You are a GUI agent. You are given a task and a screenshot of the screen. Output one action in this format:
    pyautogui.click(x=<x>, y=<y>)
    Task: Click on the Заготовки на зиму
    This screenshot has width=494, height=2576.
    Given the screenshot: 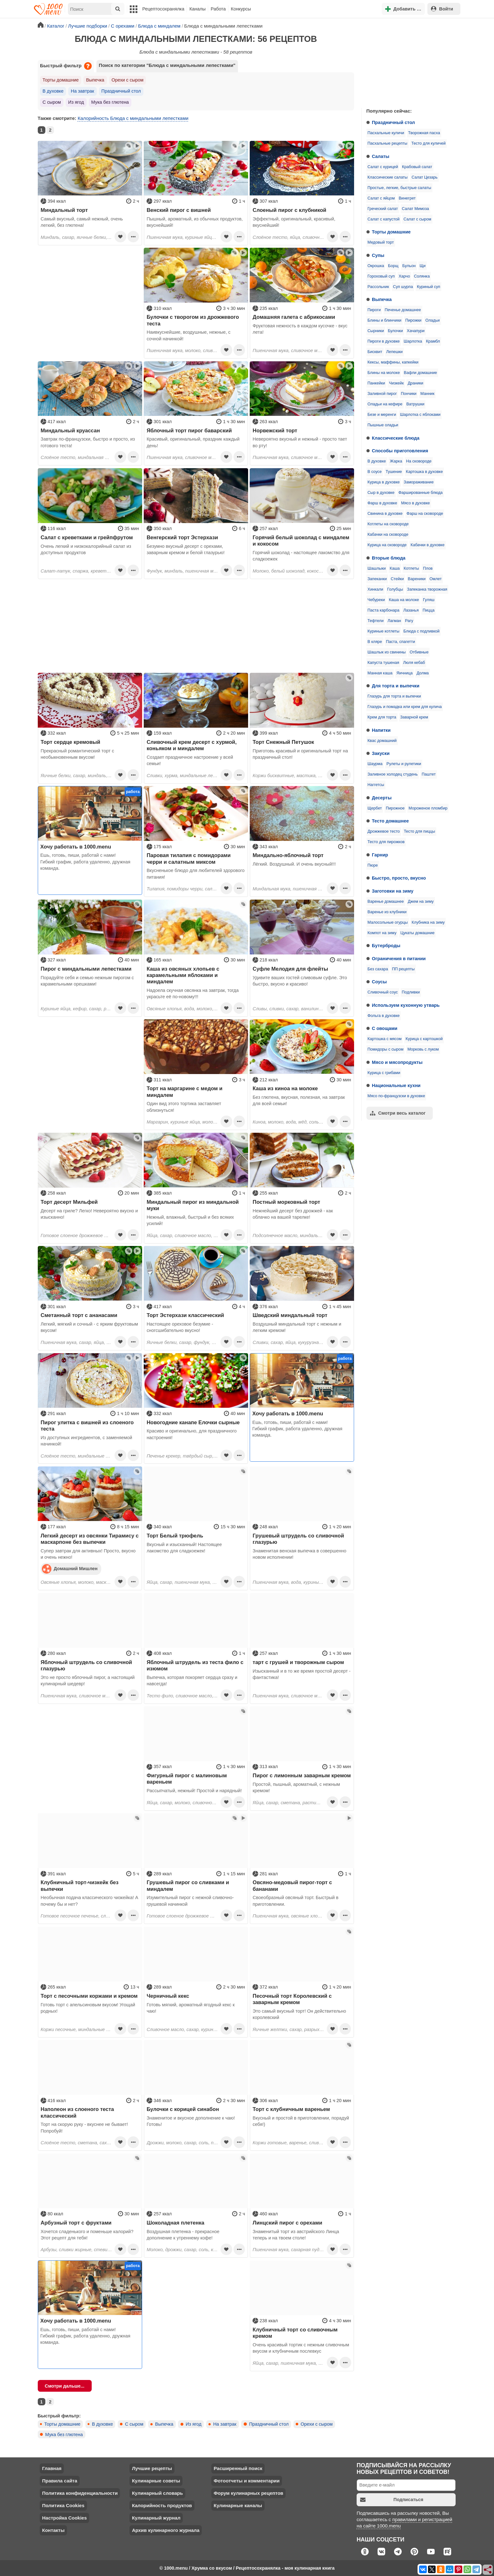 What is the action you would take?
    pyautogui.click(x=392, y=891)
    